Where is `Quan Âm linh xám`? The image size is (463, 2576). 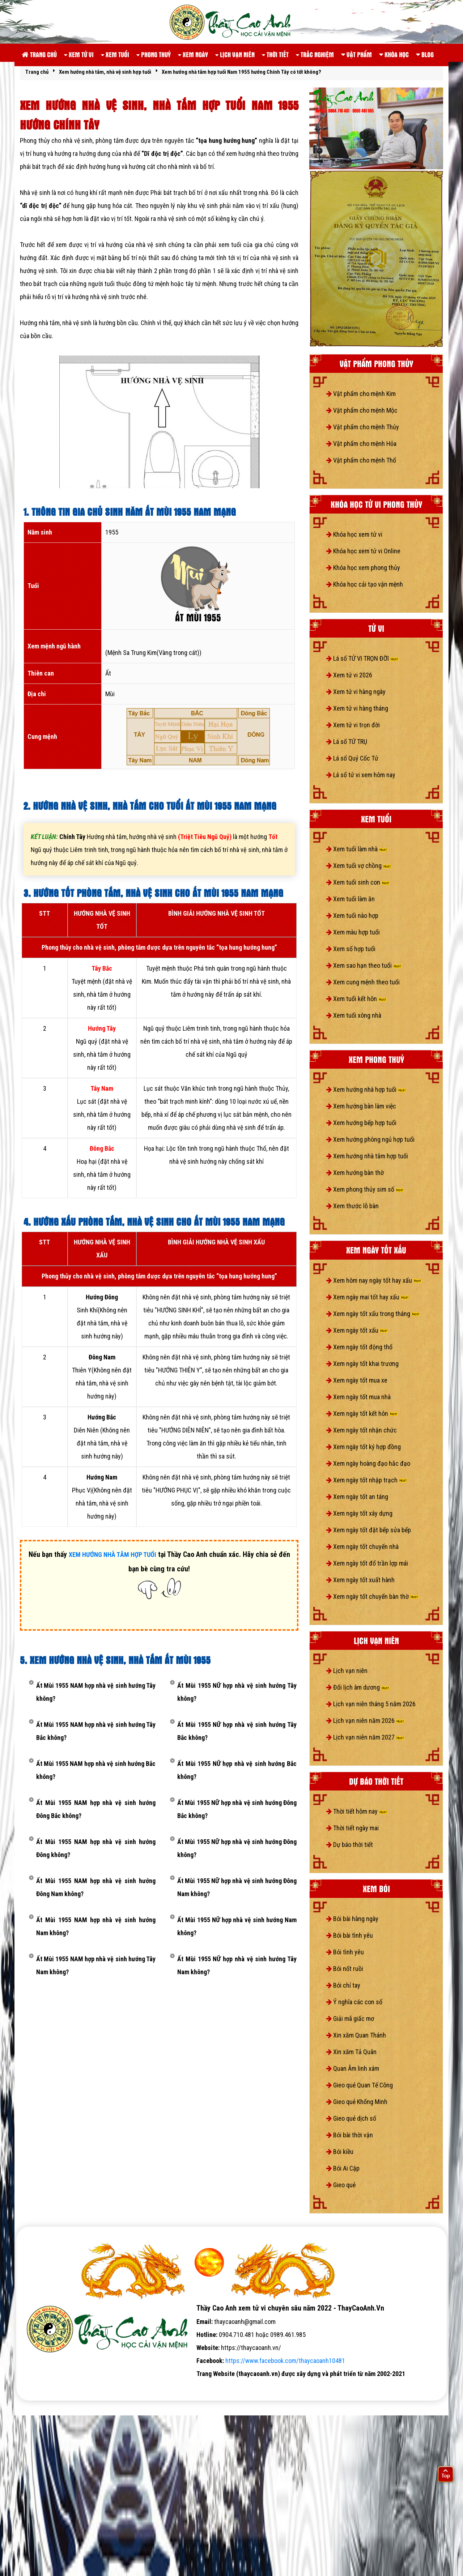 Quan Âm linh xám is located at coordinates (352, 2068).